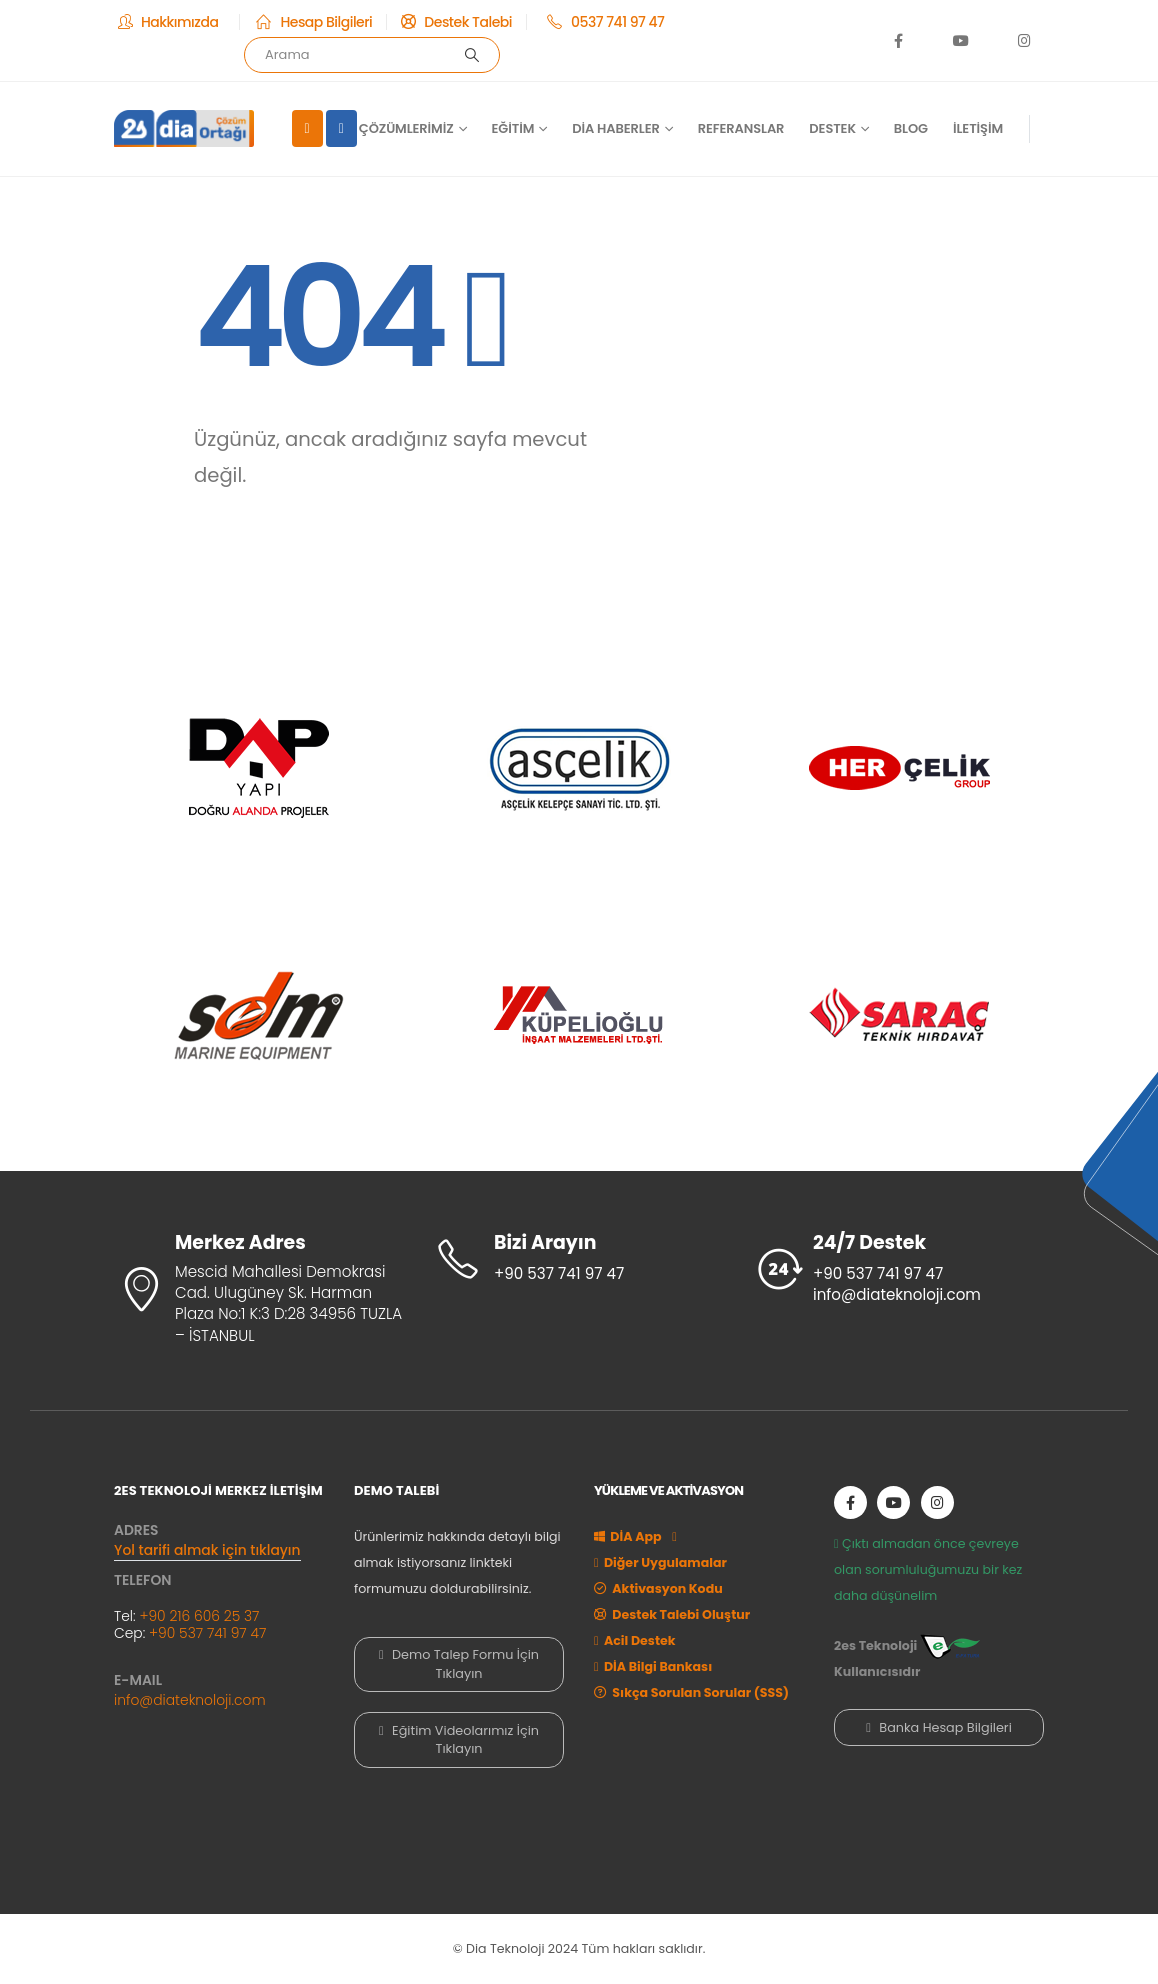  I want to click on [Hesap Bilgileri], so click(313, 22).